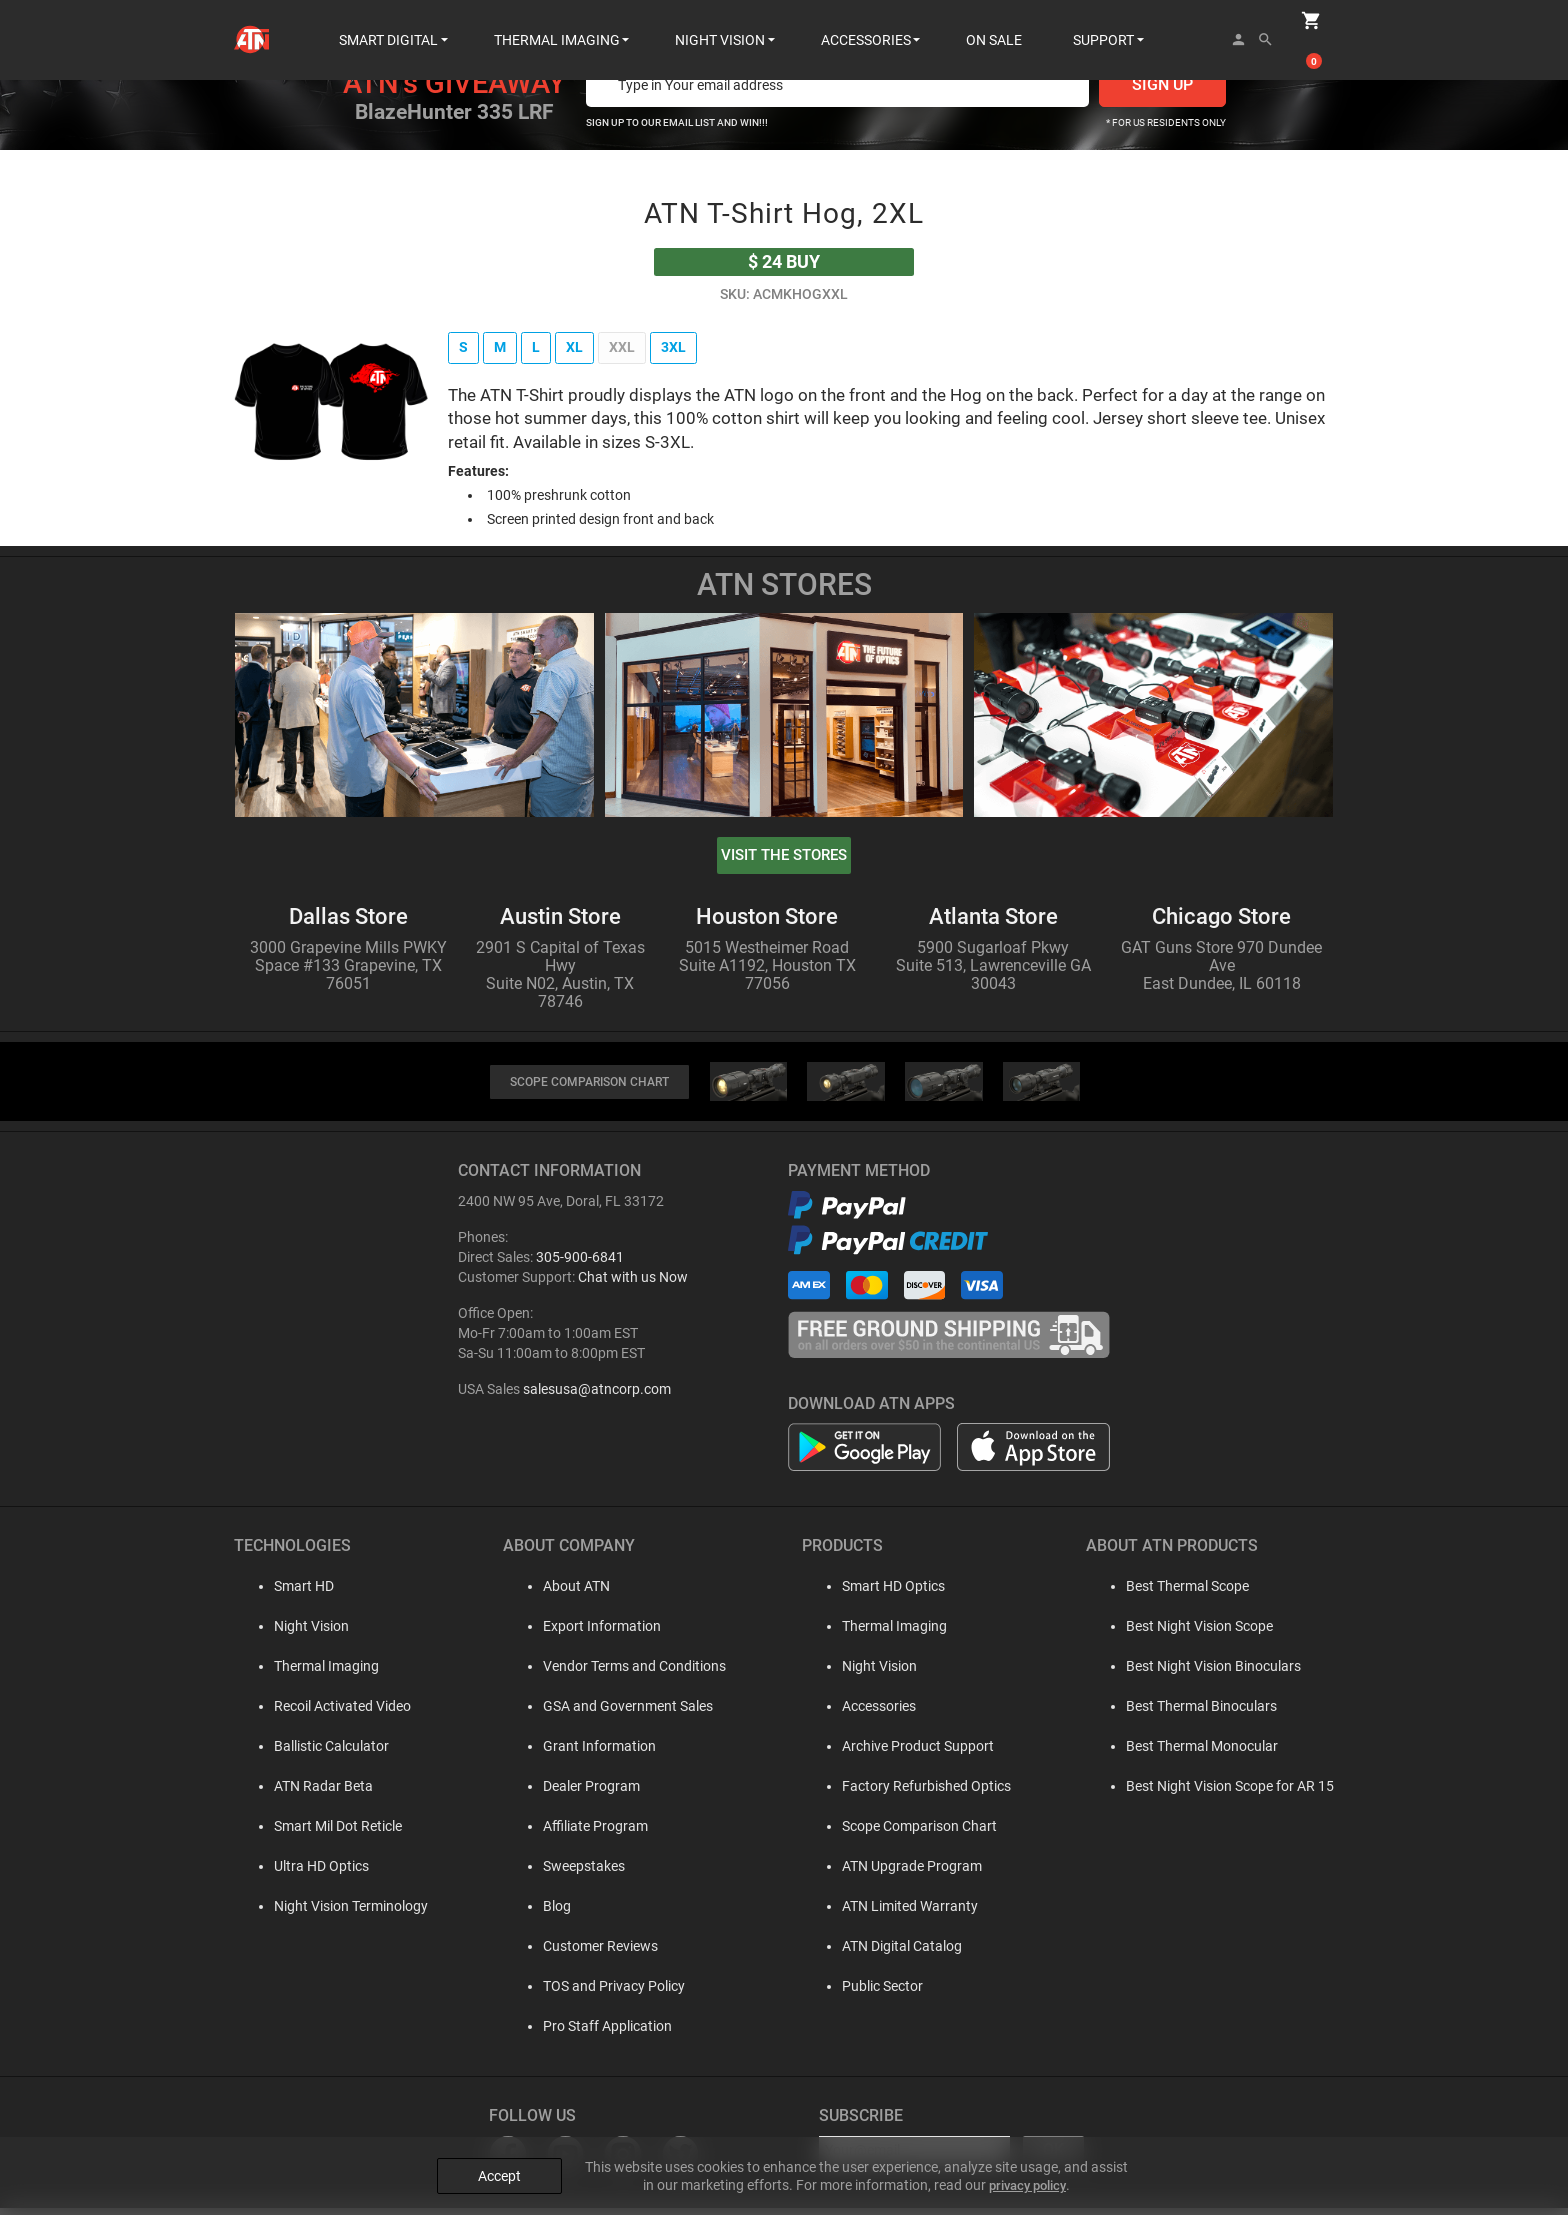  What do you see at coordinates (587, 1953) in the screenshot?
I see `Customer Reviews` at bounding box center [587, 1953].